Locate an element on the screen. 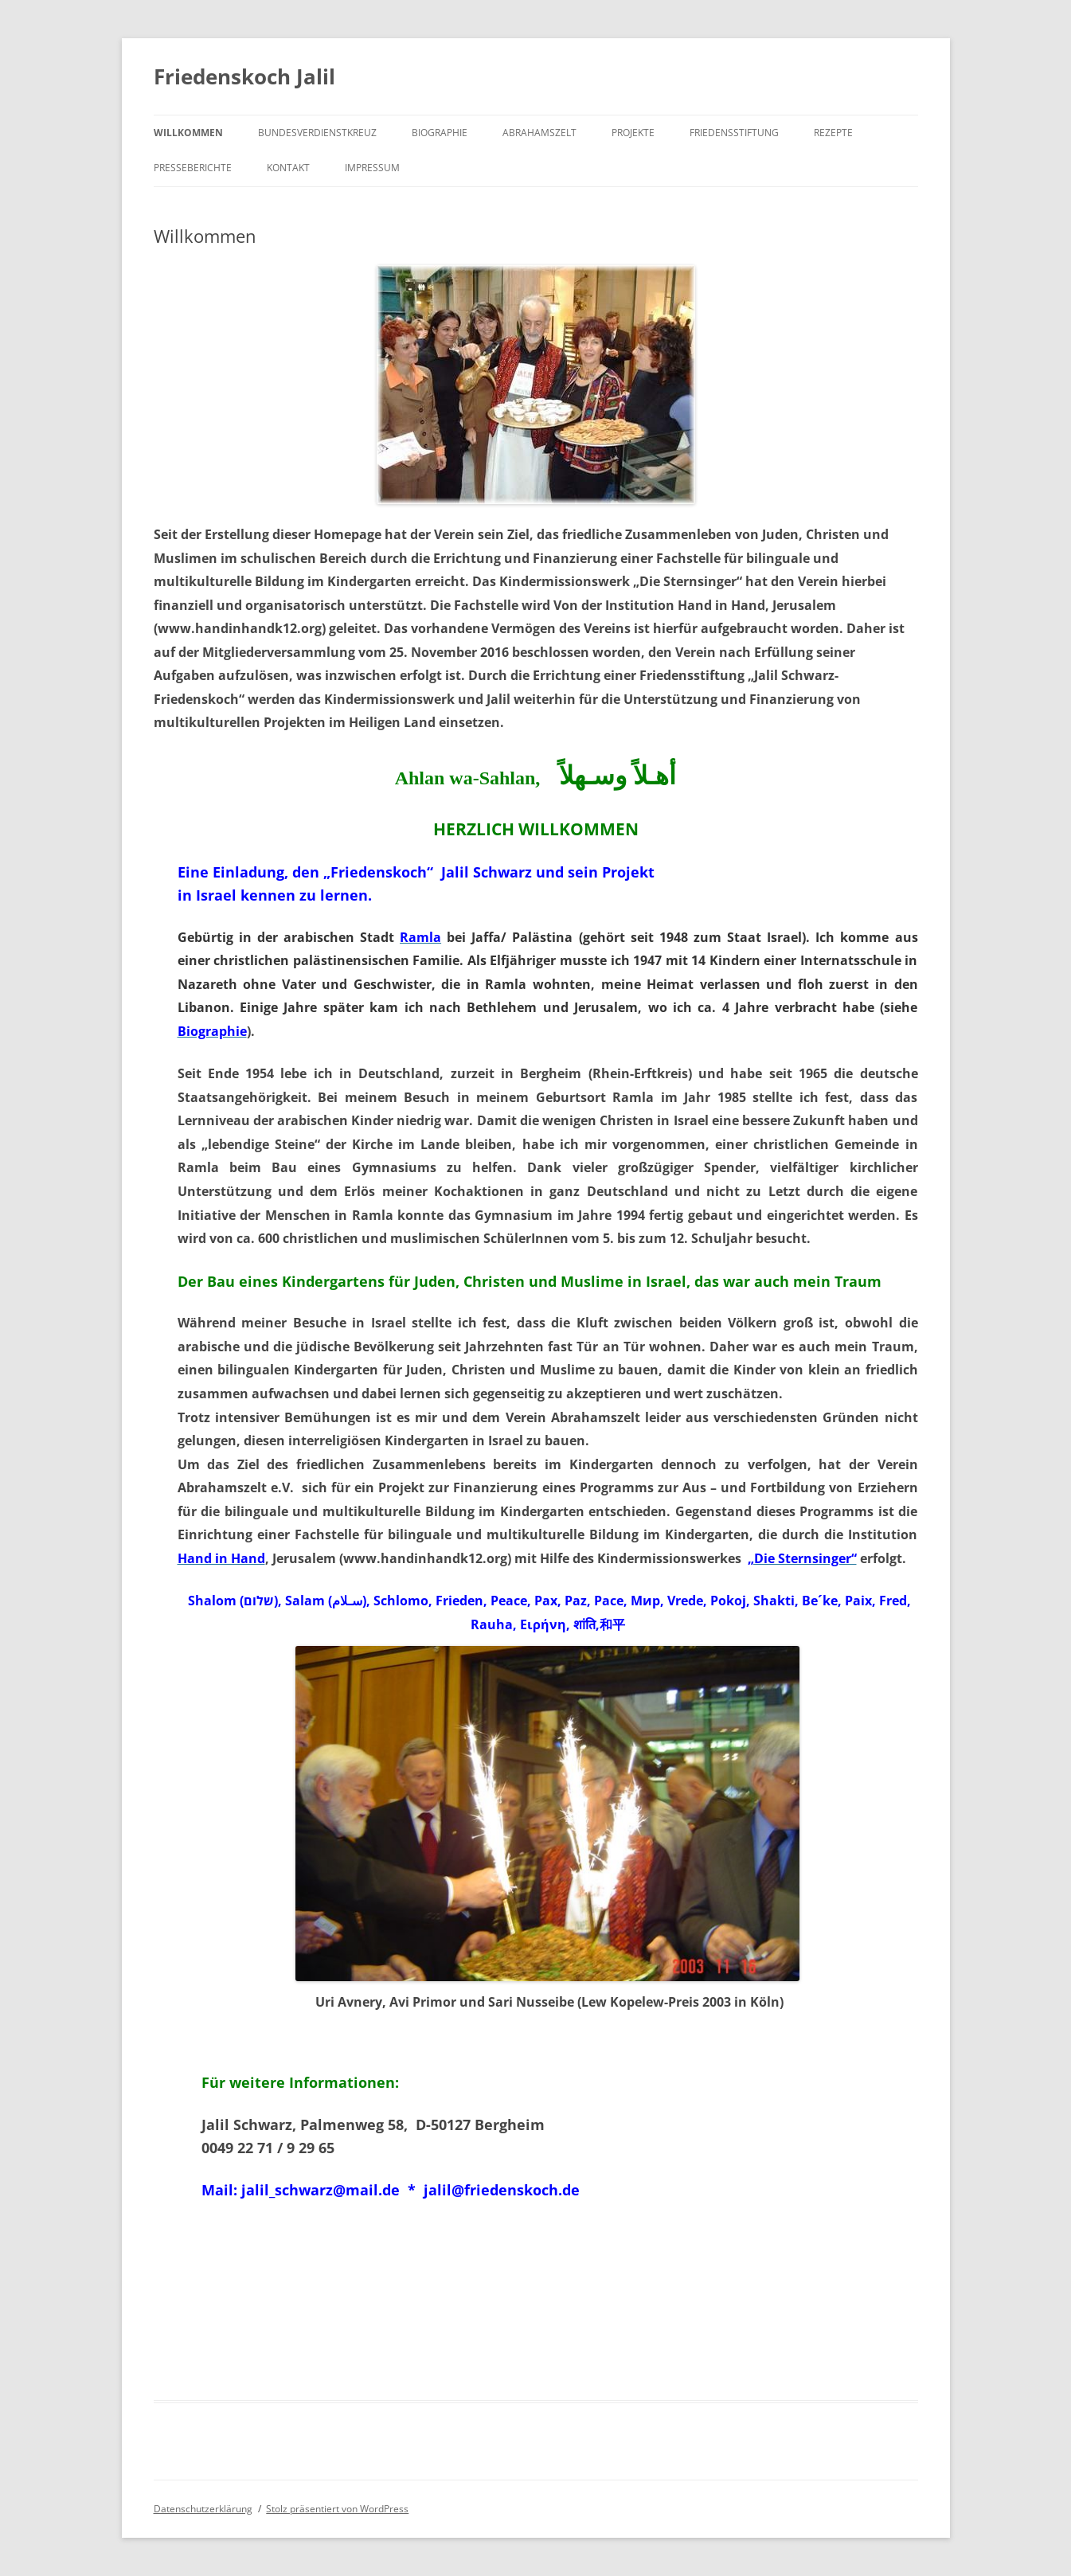 This screenshot has width=1071, height=2576. Impressum is located at coordinates (372, 167).